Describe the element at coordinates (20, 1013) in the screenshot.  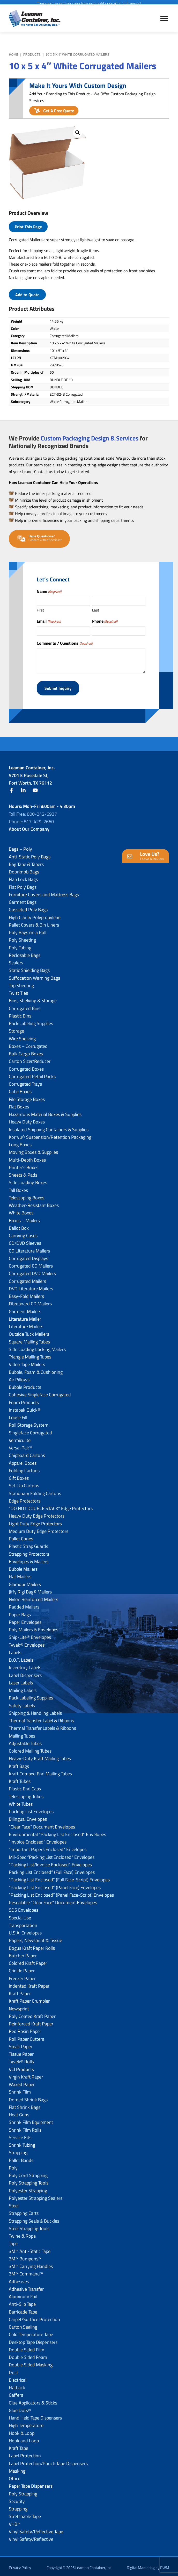
I see `Plastic Bins` at that location.